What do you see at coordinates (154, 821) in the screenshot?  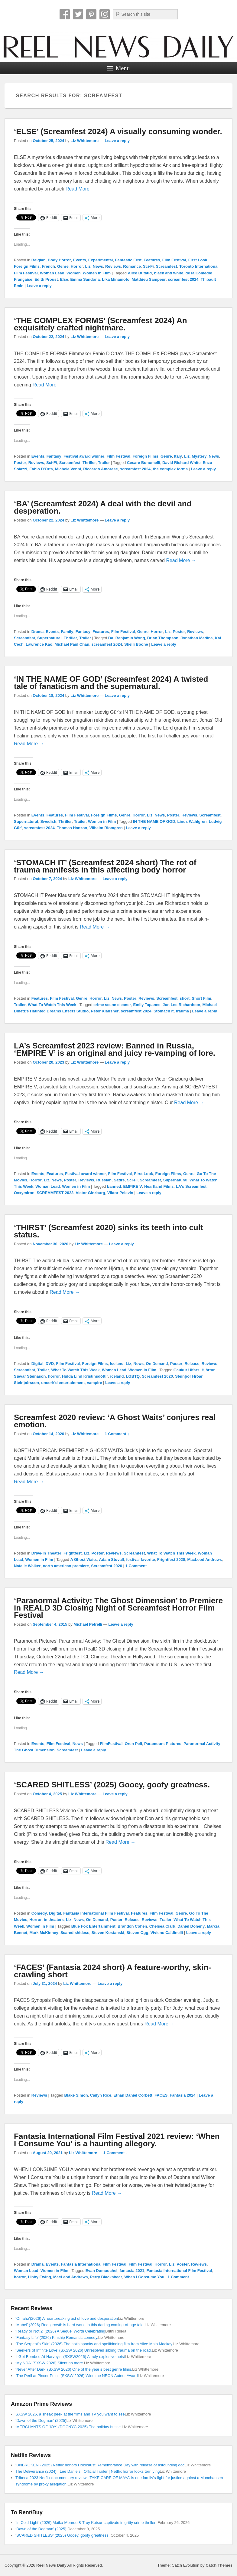 I see `IN THE NAME OF GOD` at bounding box center [154, 821].